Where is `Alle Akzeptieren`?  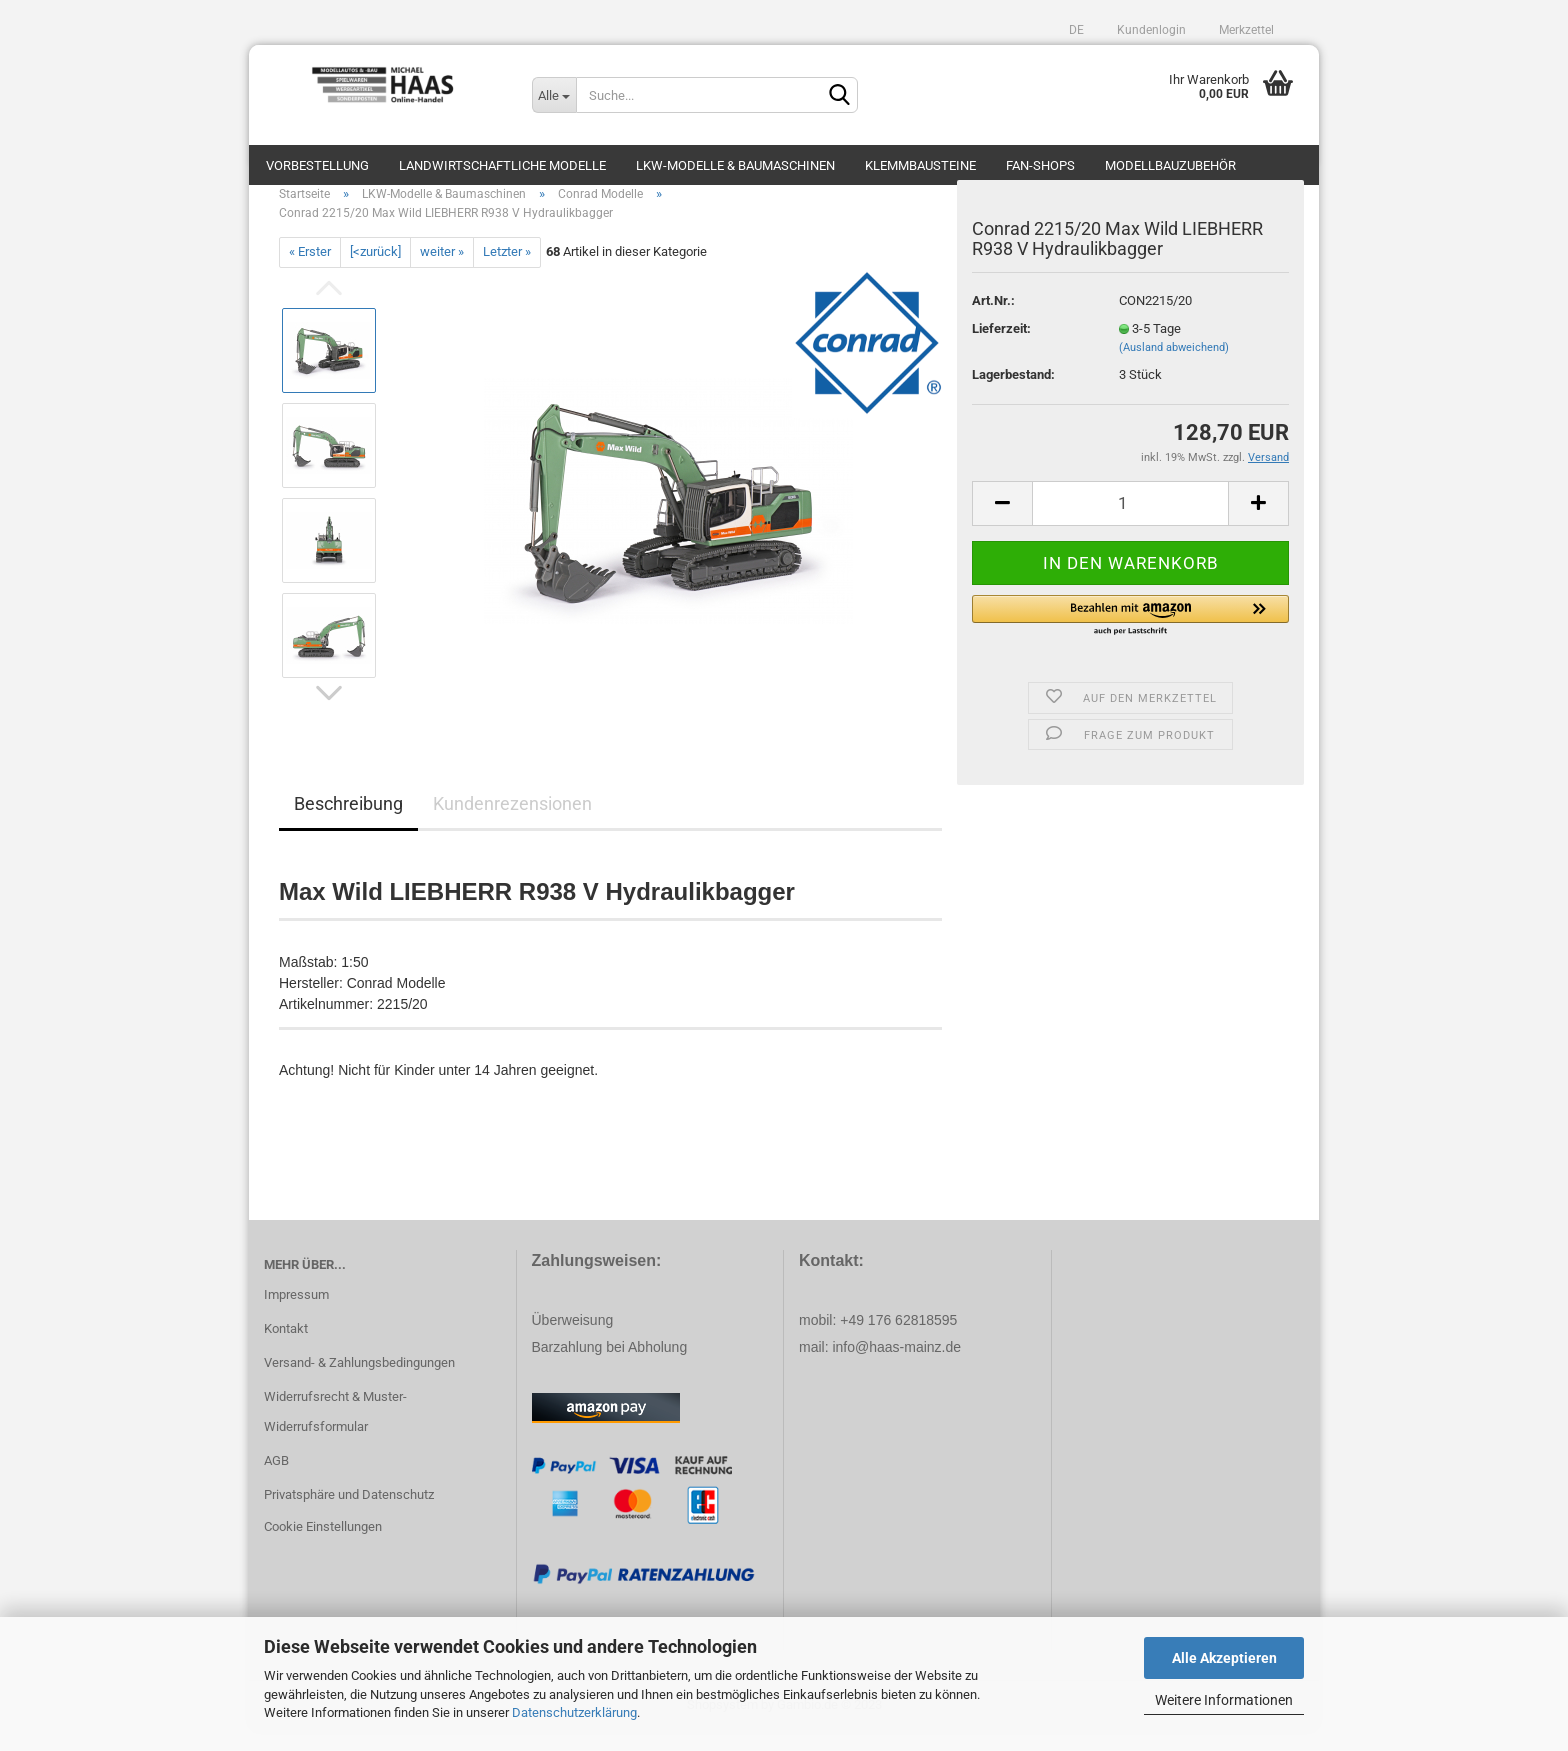
Alle Akzeptieren is located at coordinates (1224, 1658).